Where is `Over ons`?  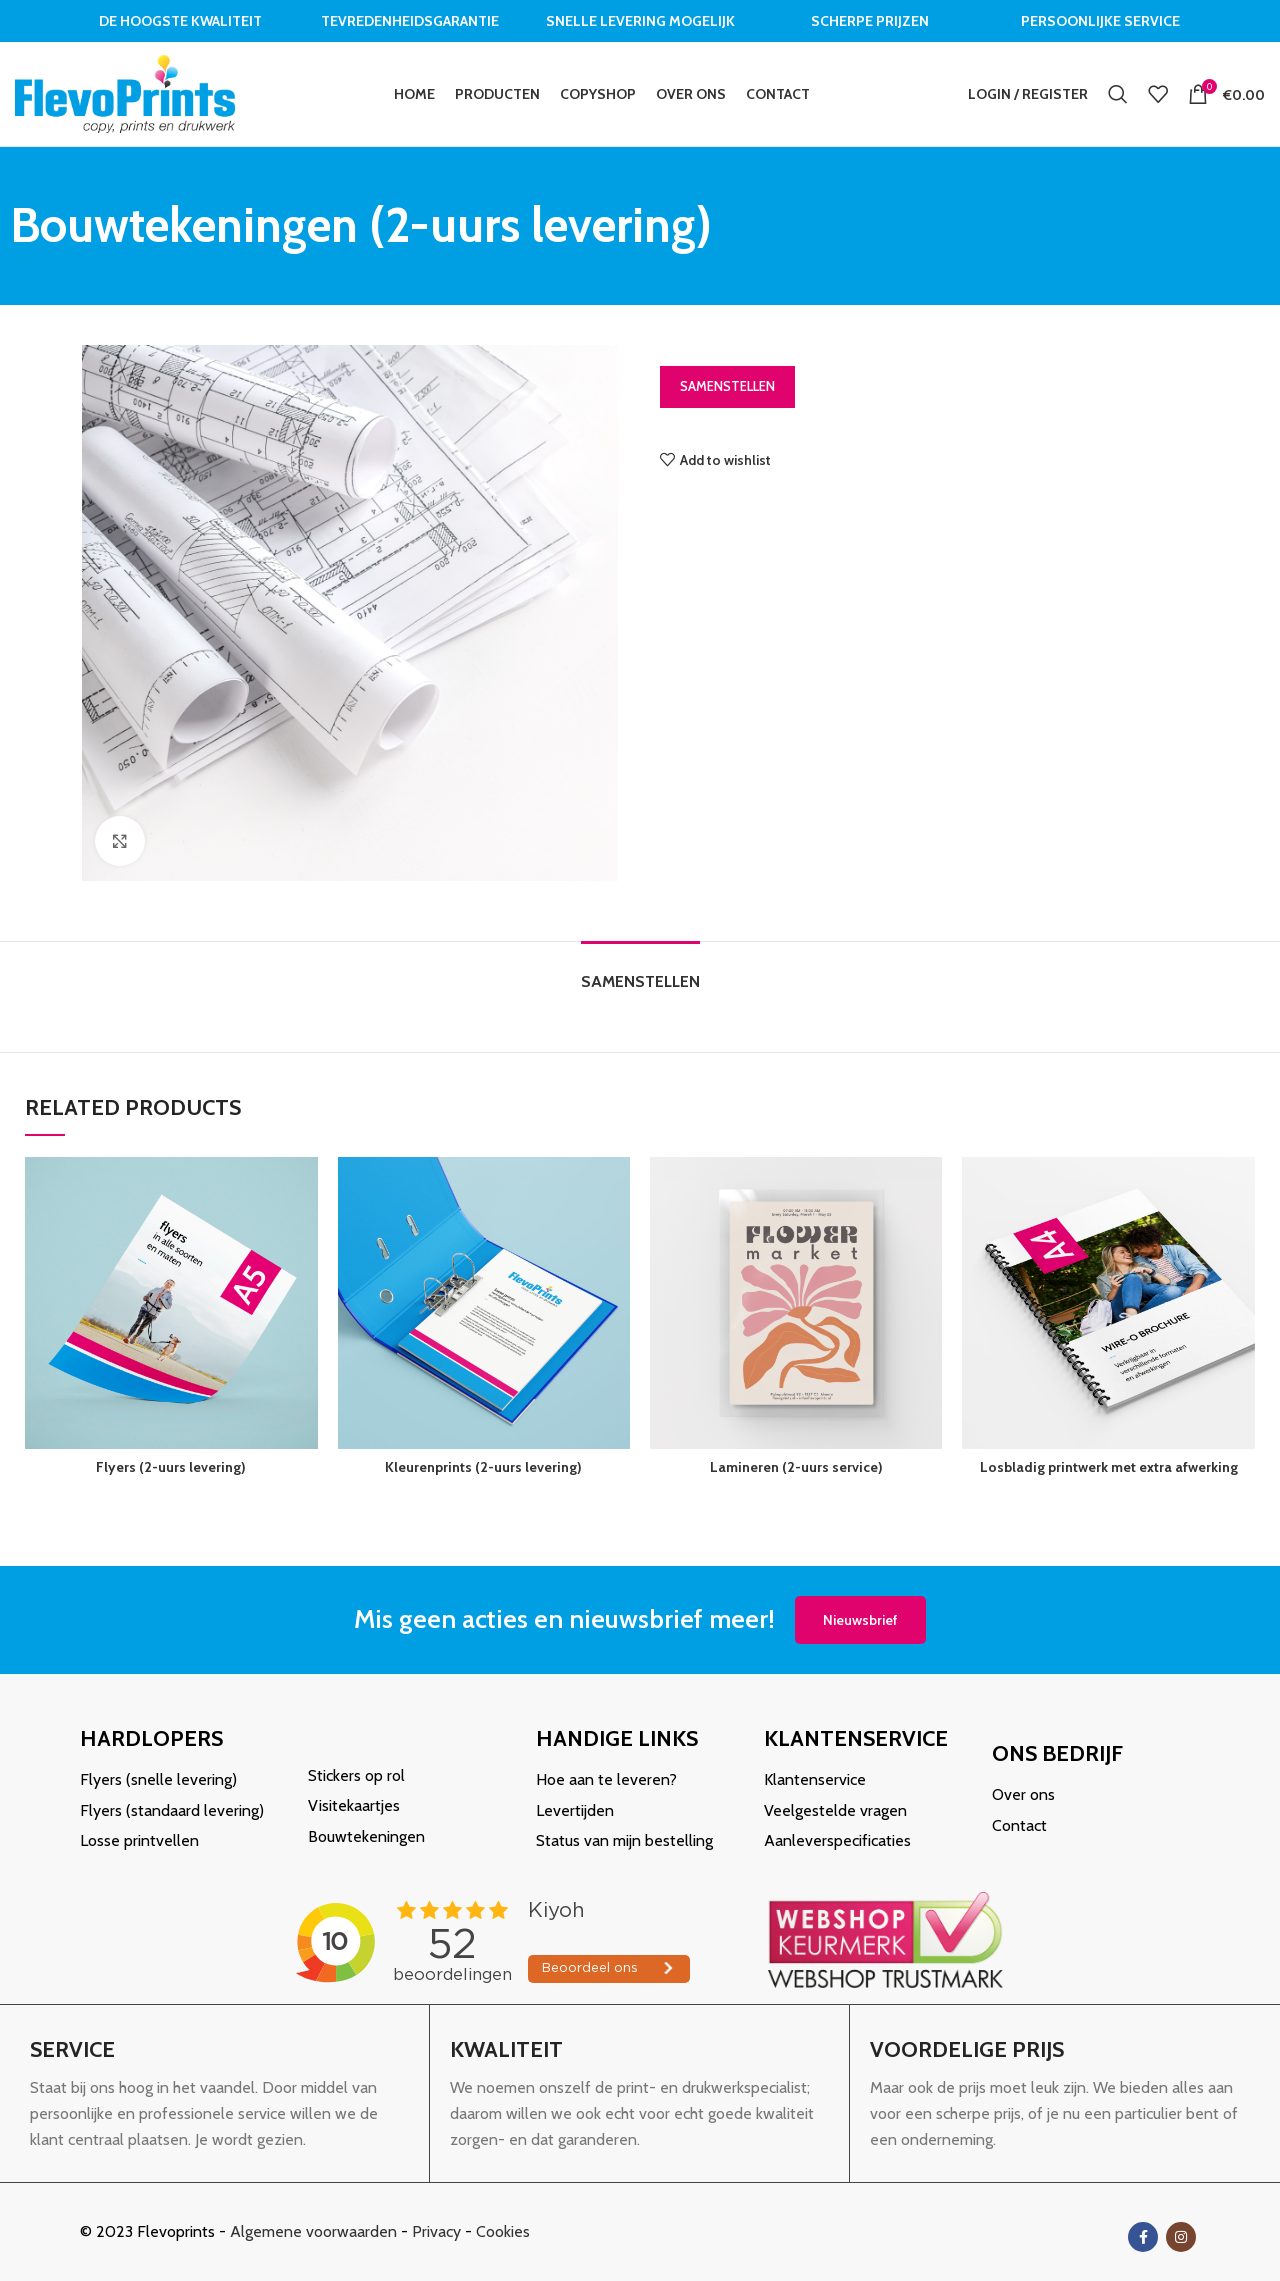 Over ons is located at coordinates (1023, 1794).